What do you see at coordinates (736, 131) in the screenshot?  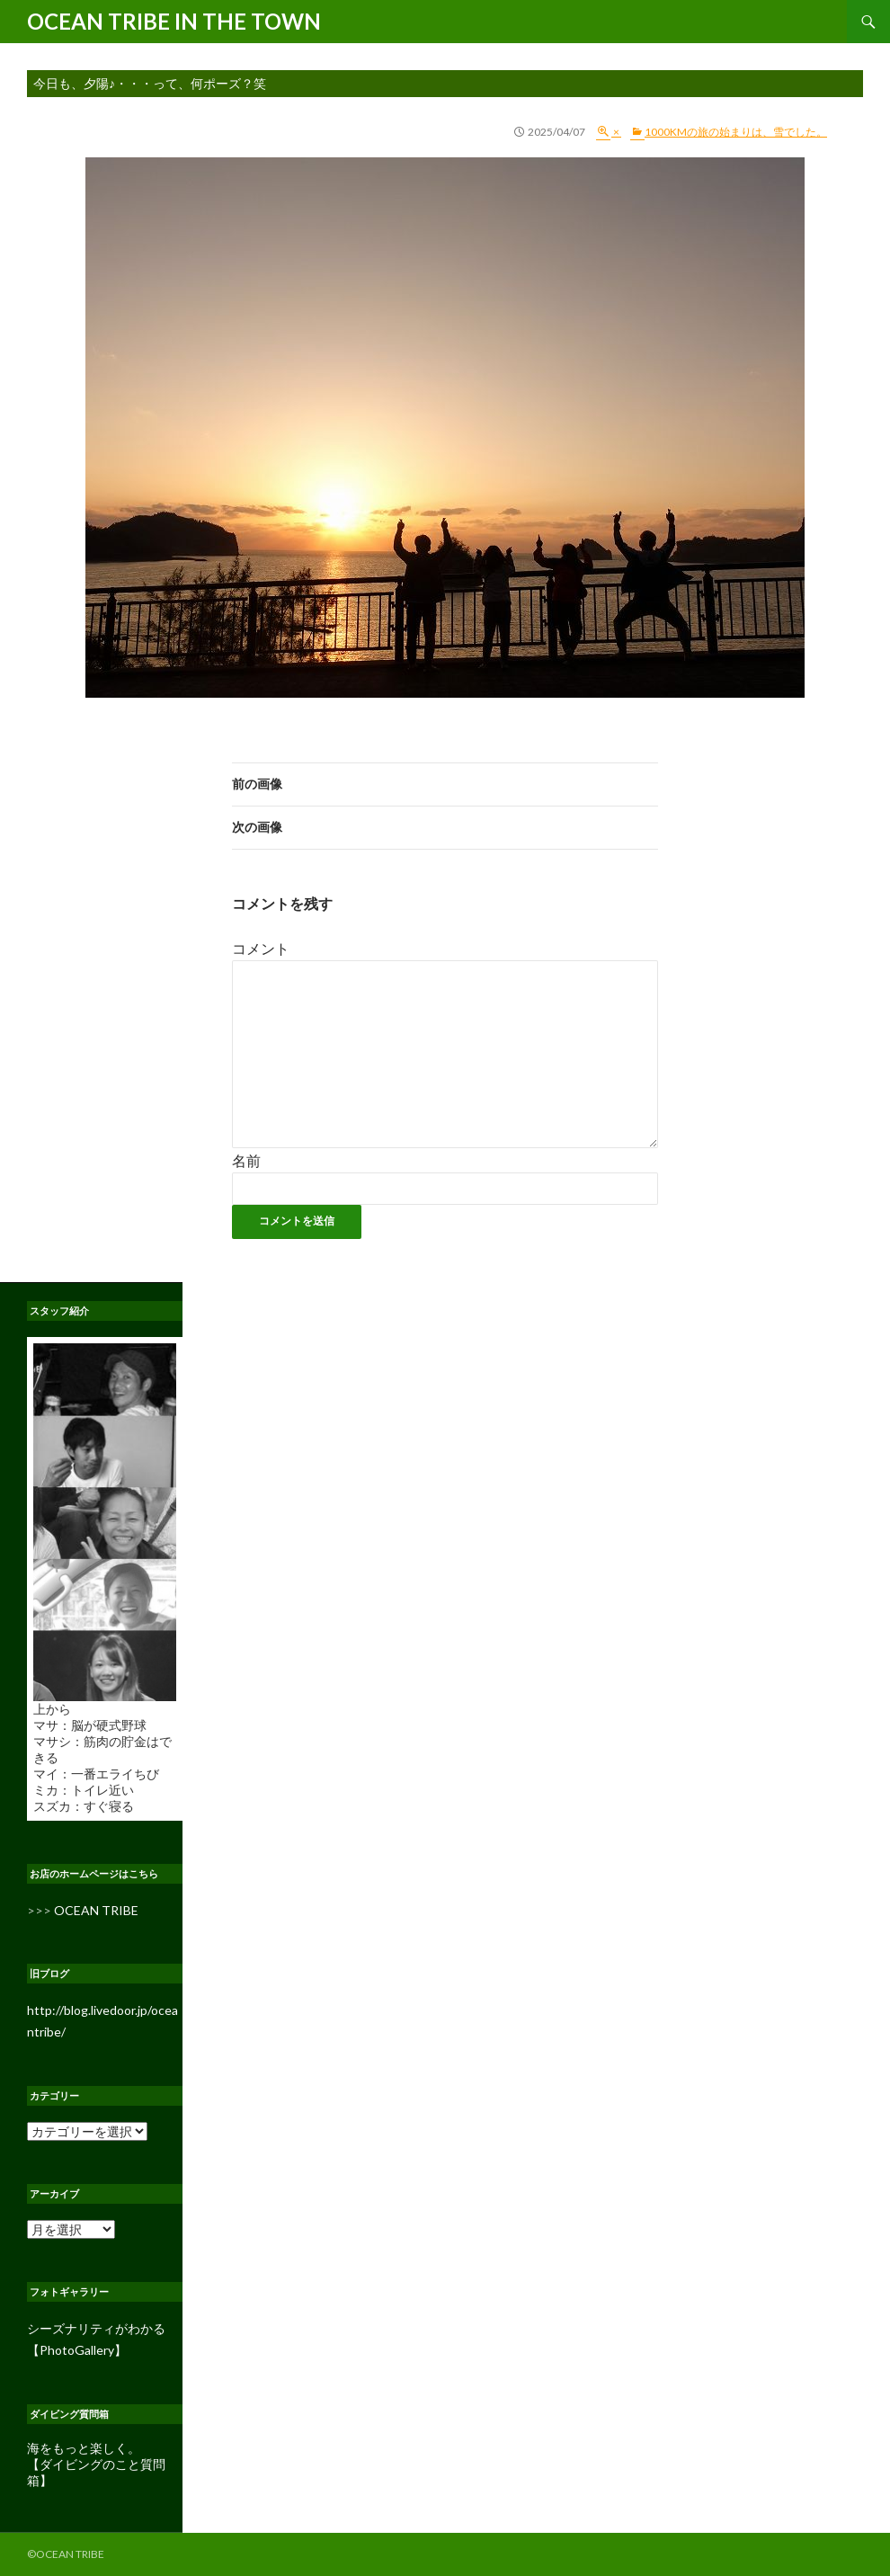 I see `1000kmの旅の始まりは、雪でした。` at bounding box center [736, 131].